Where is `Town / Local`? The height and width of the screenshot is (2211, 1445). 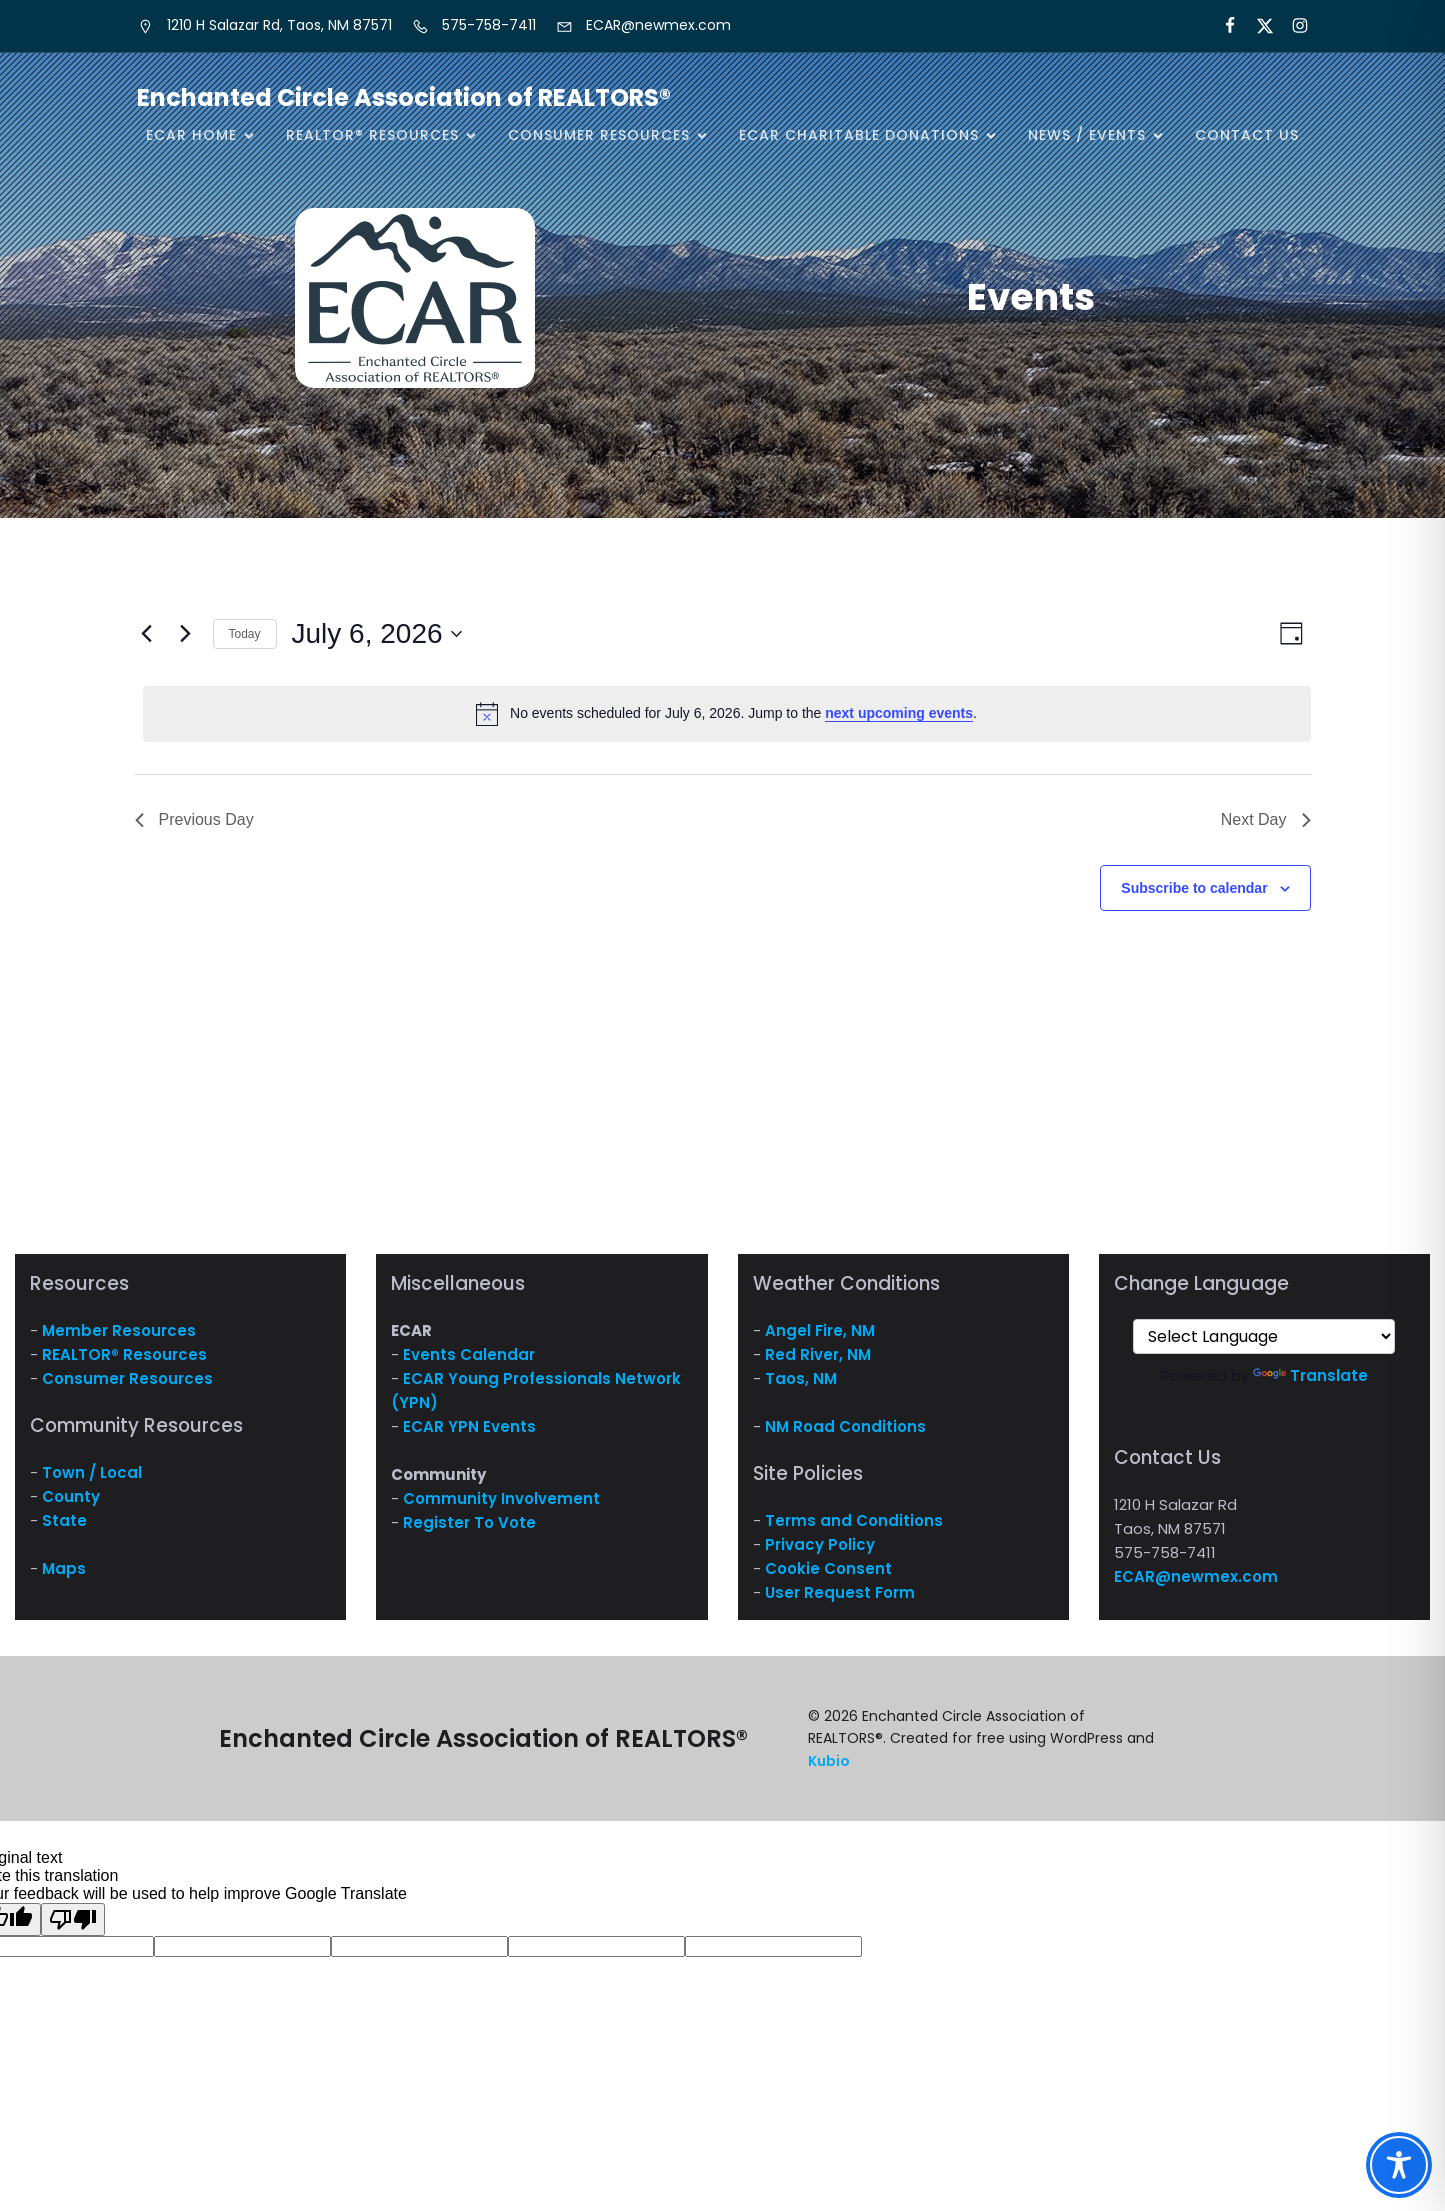
Town / Local is located at coordinates (92, 1472).